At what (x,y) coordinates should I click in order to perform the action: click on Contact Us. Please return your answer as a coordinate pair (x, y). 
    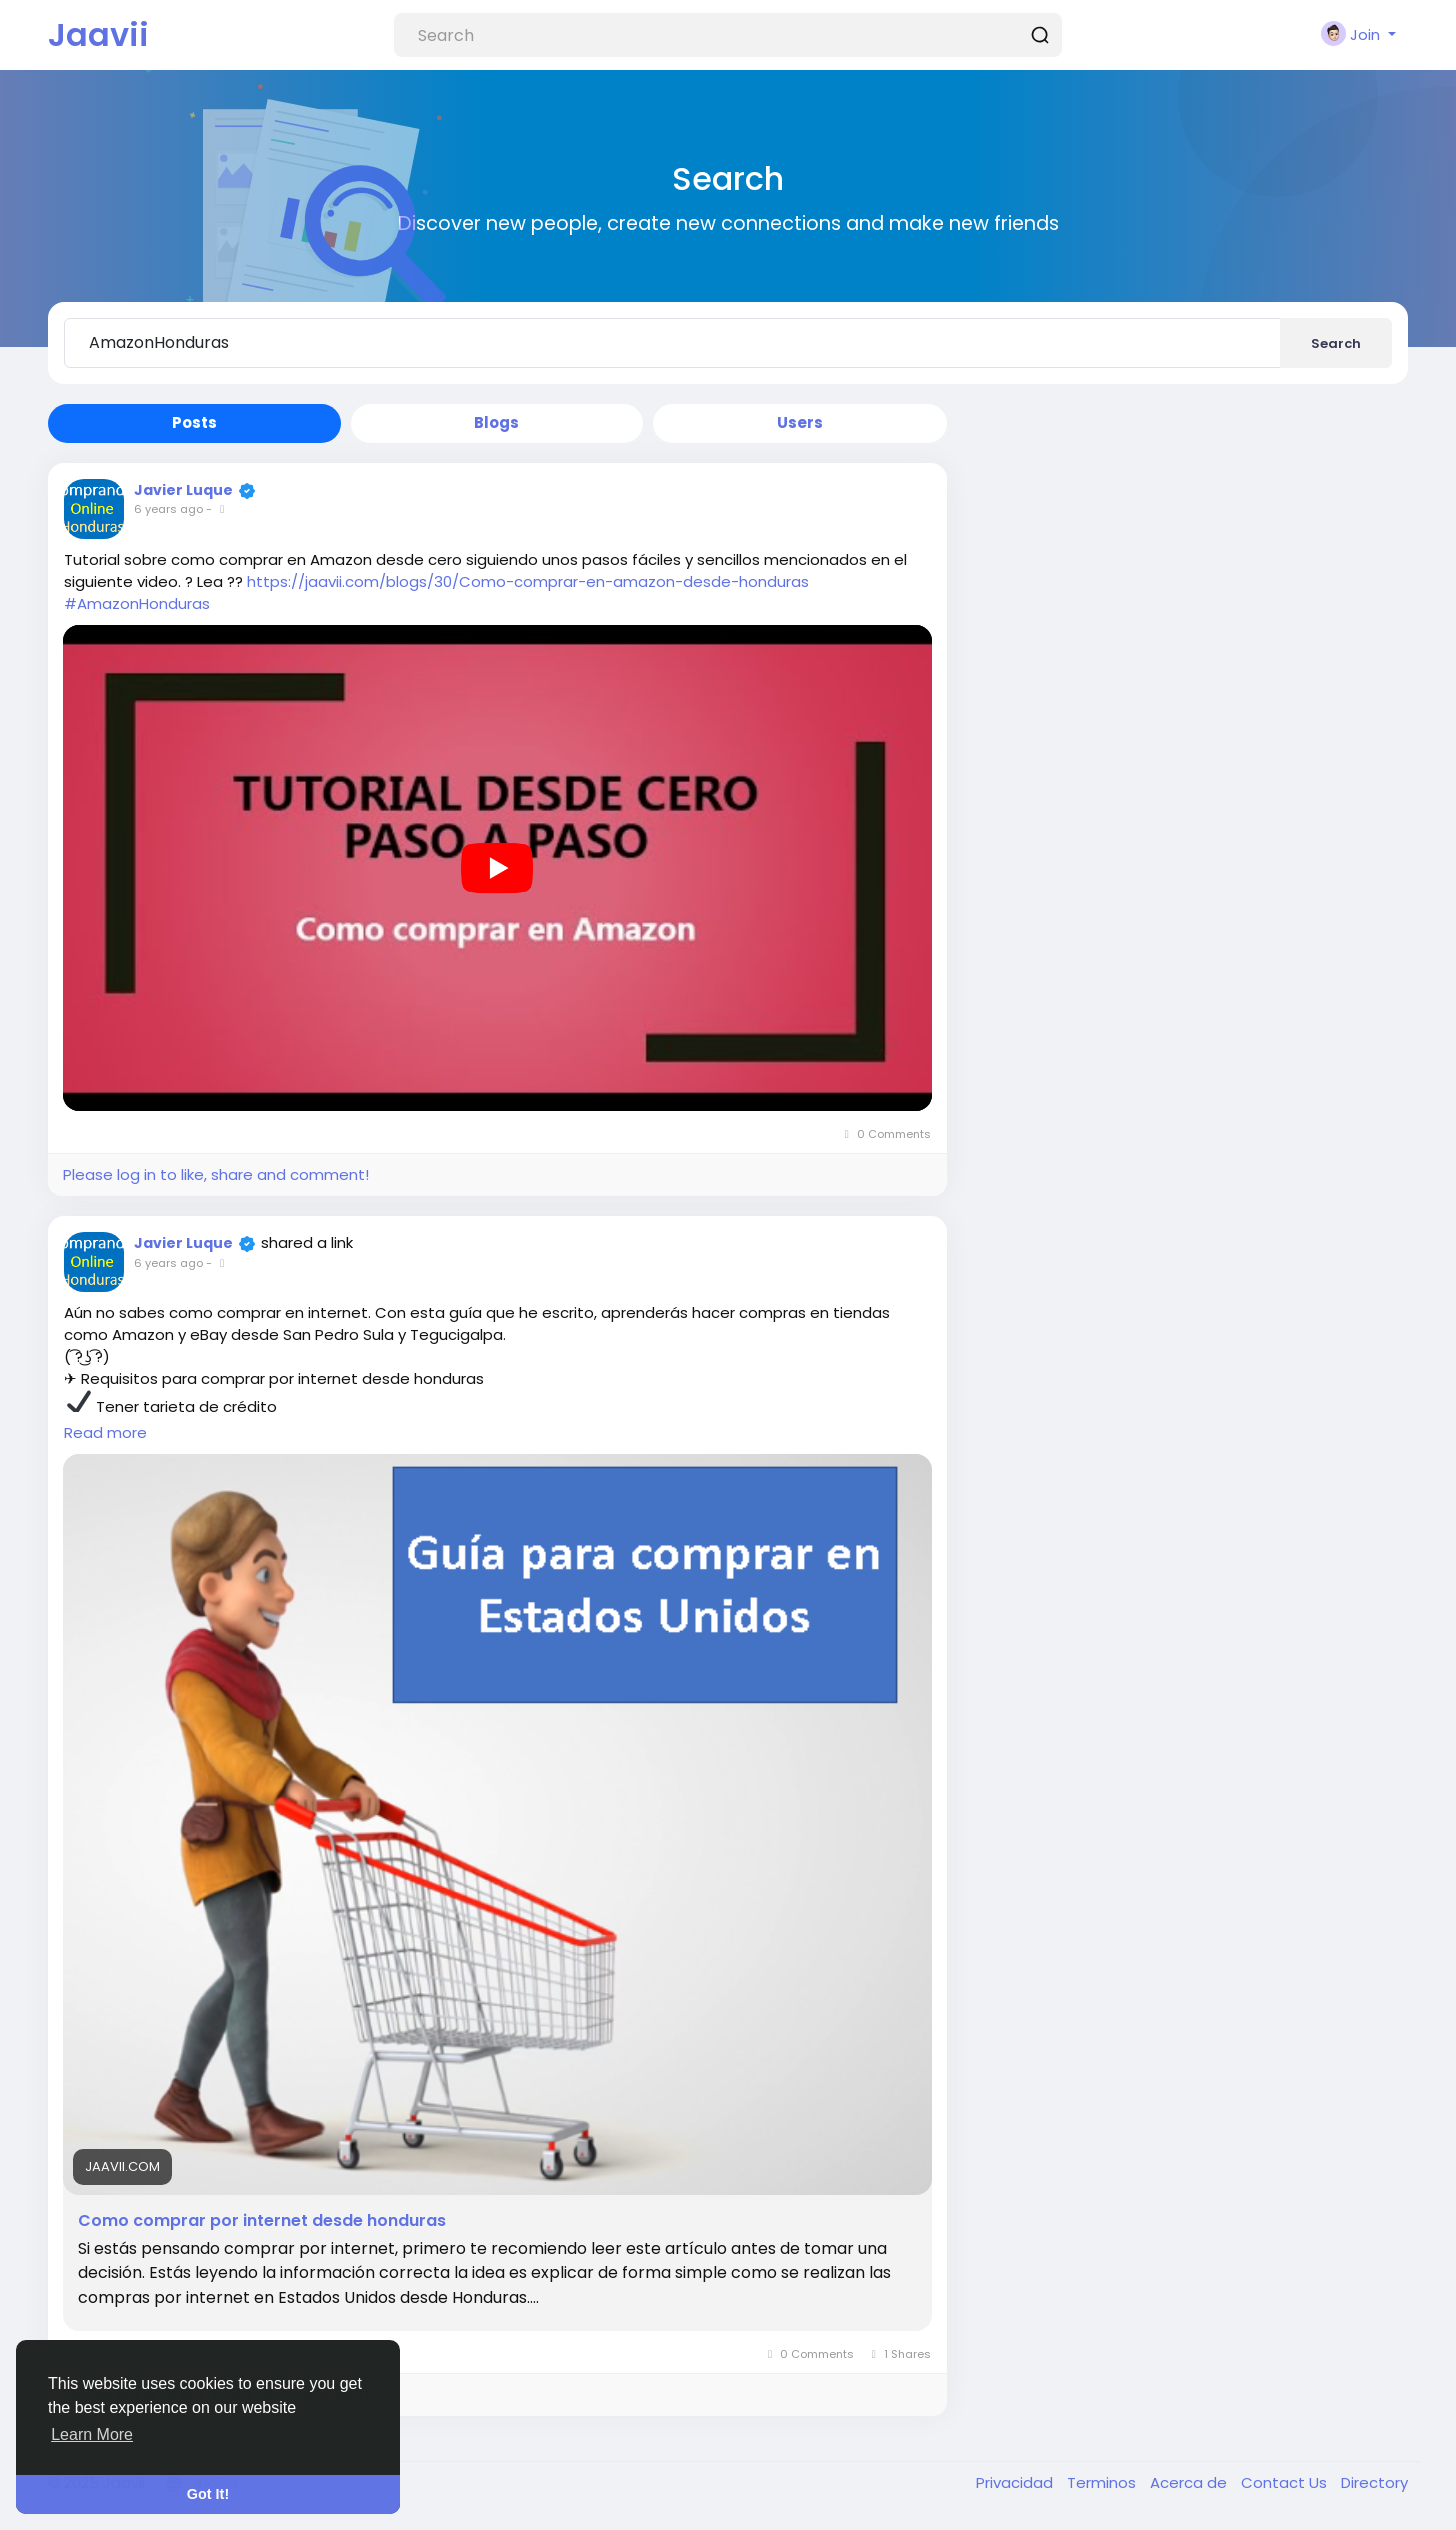
    Looking at the image, I should click on (1286, 2482).